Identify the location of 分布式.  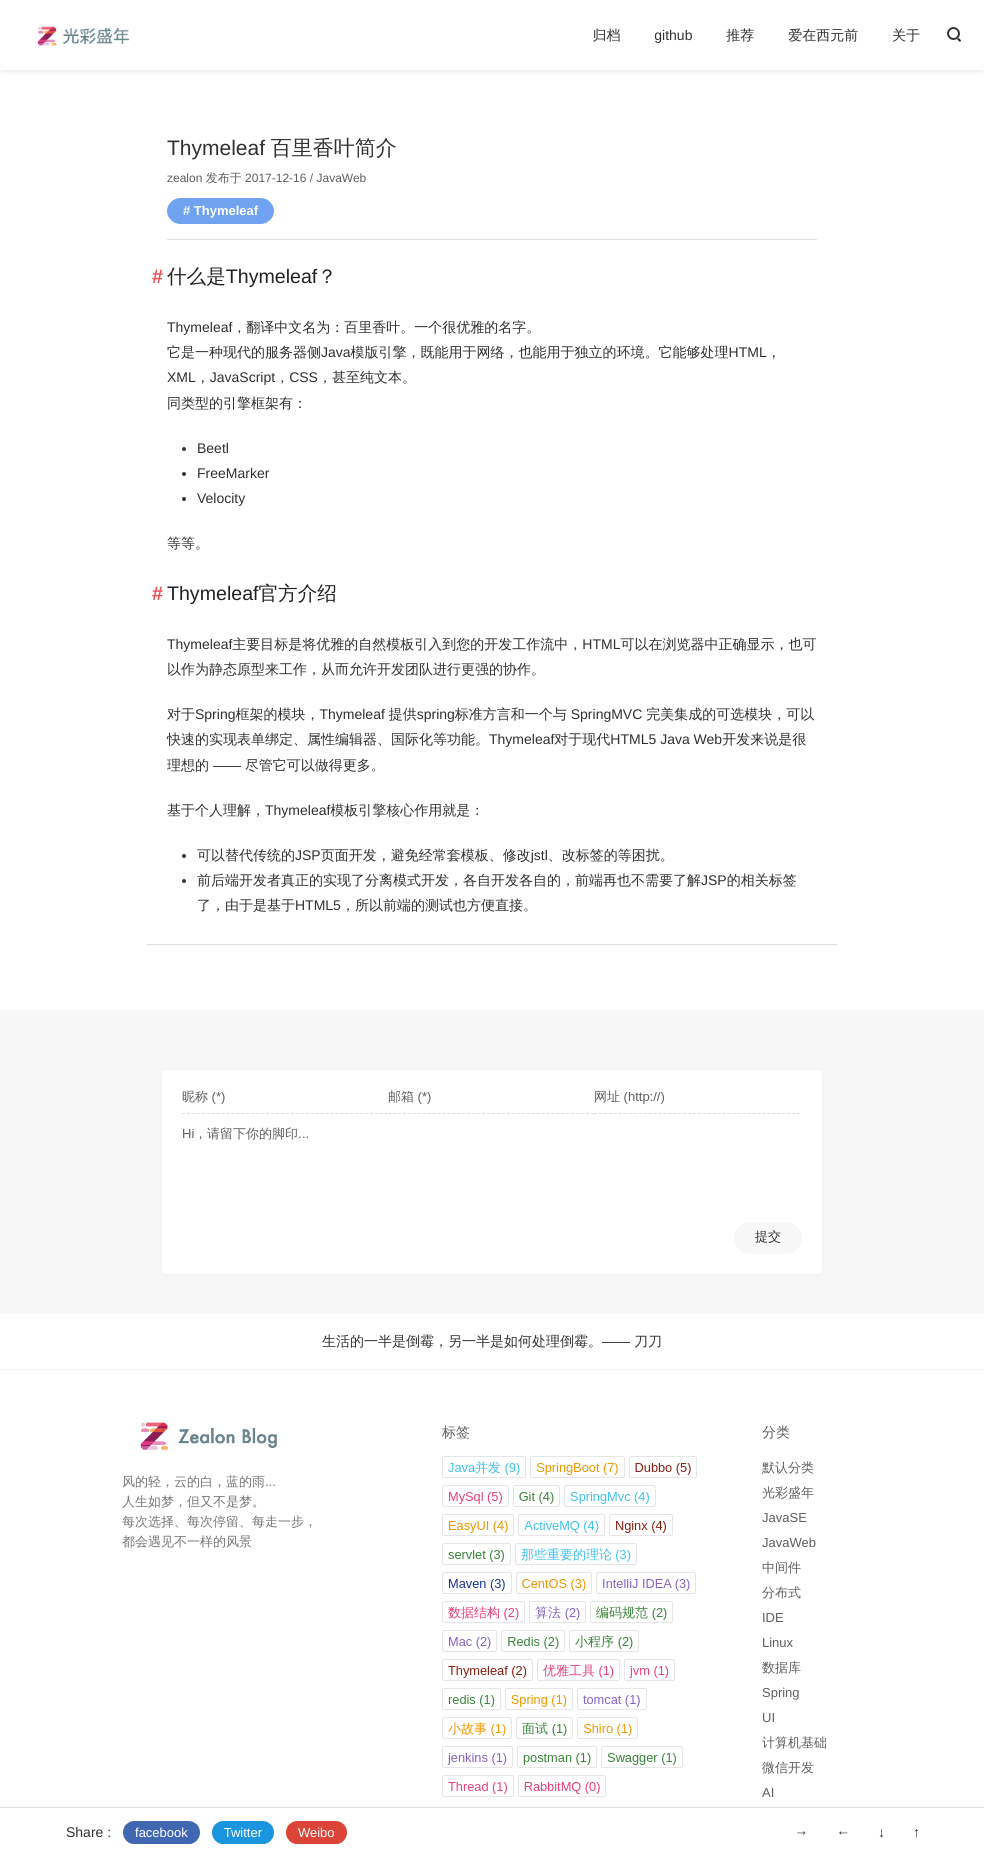
(781, 1592).